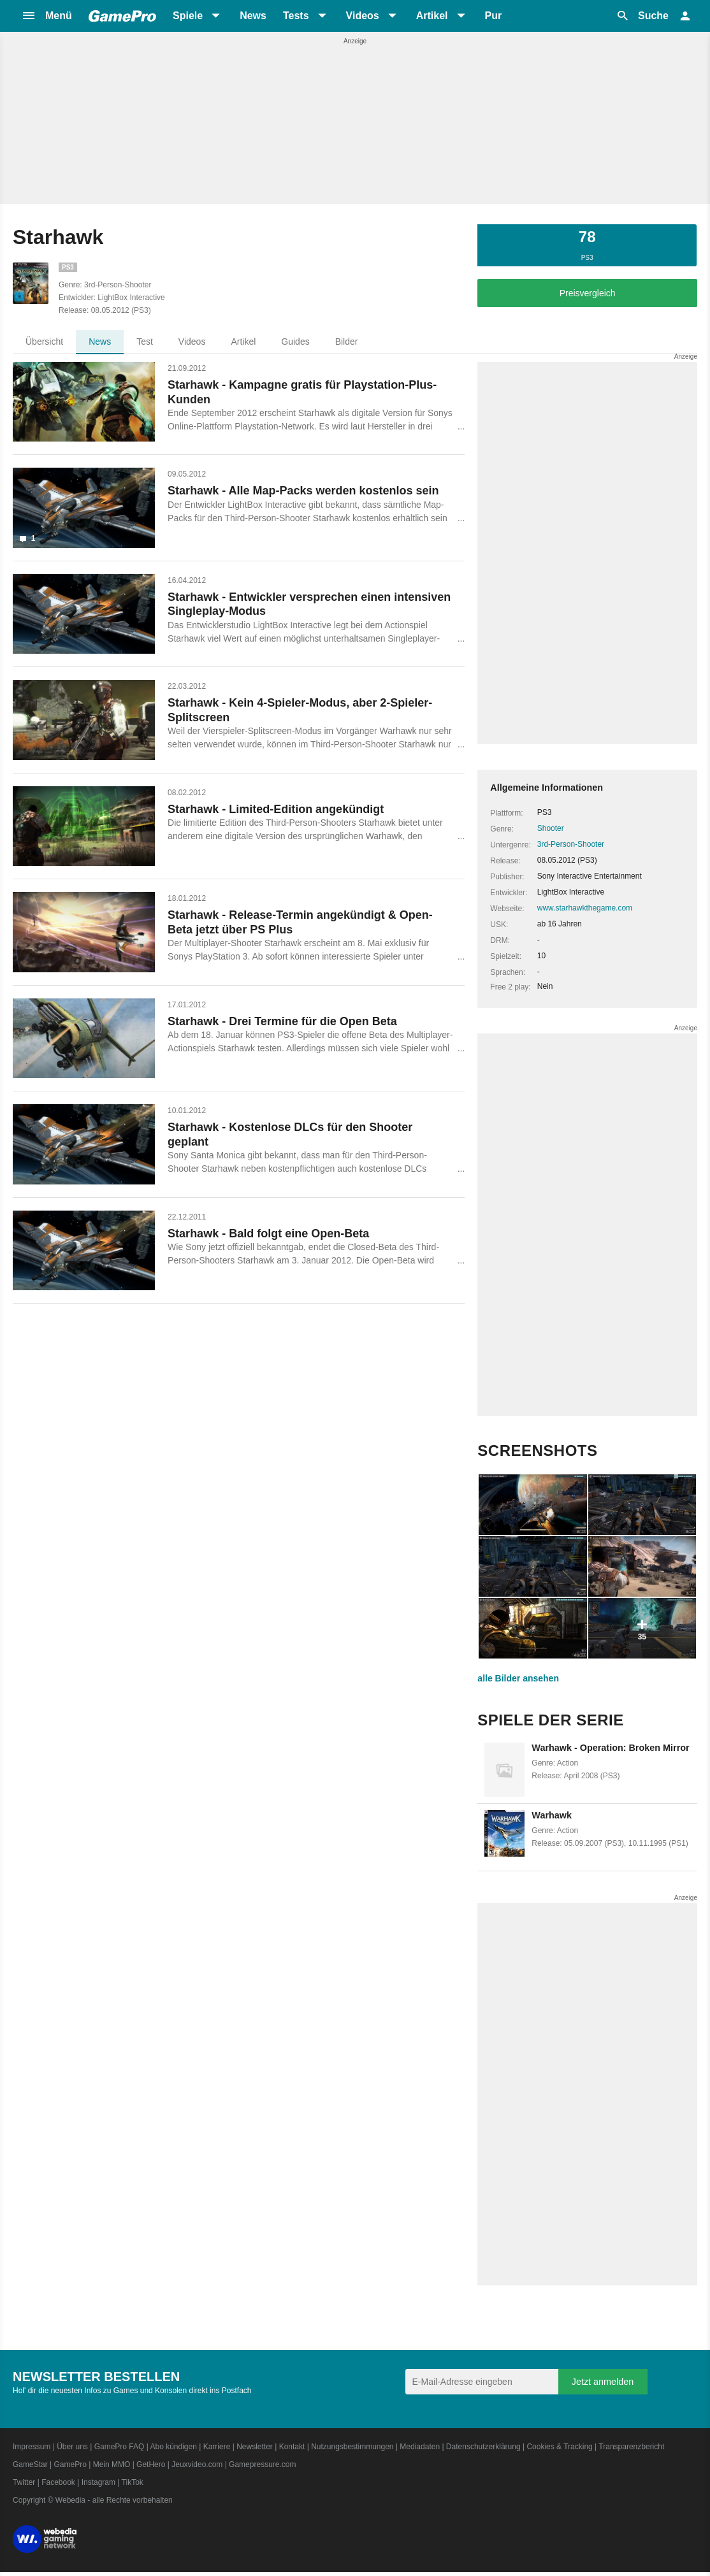  What do you see at coordinates (254, 2446) in the screenshot?
I see `Newsletter` at bounding box center [254, 2446].